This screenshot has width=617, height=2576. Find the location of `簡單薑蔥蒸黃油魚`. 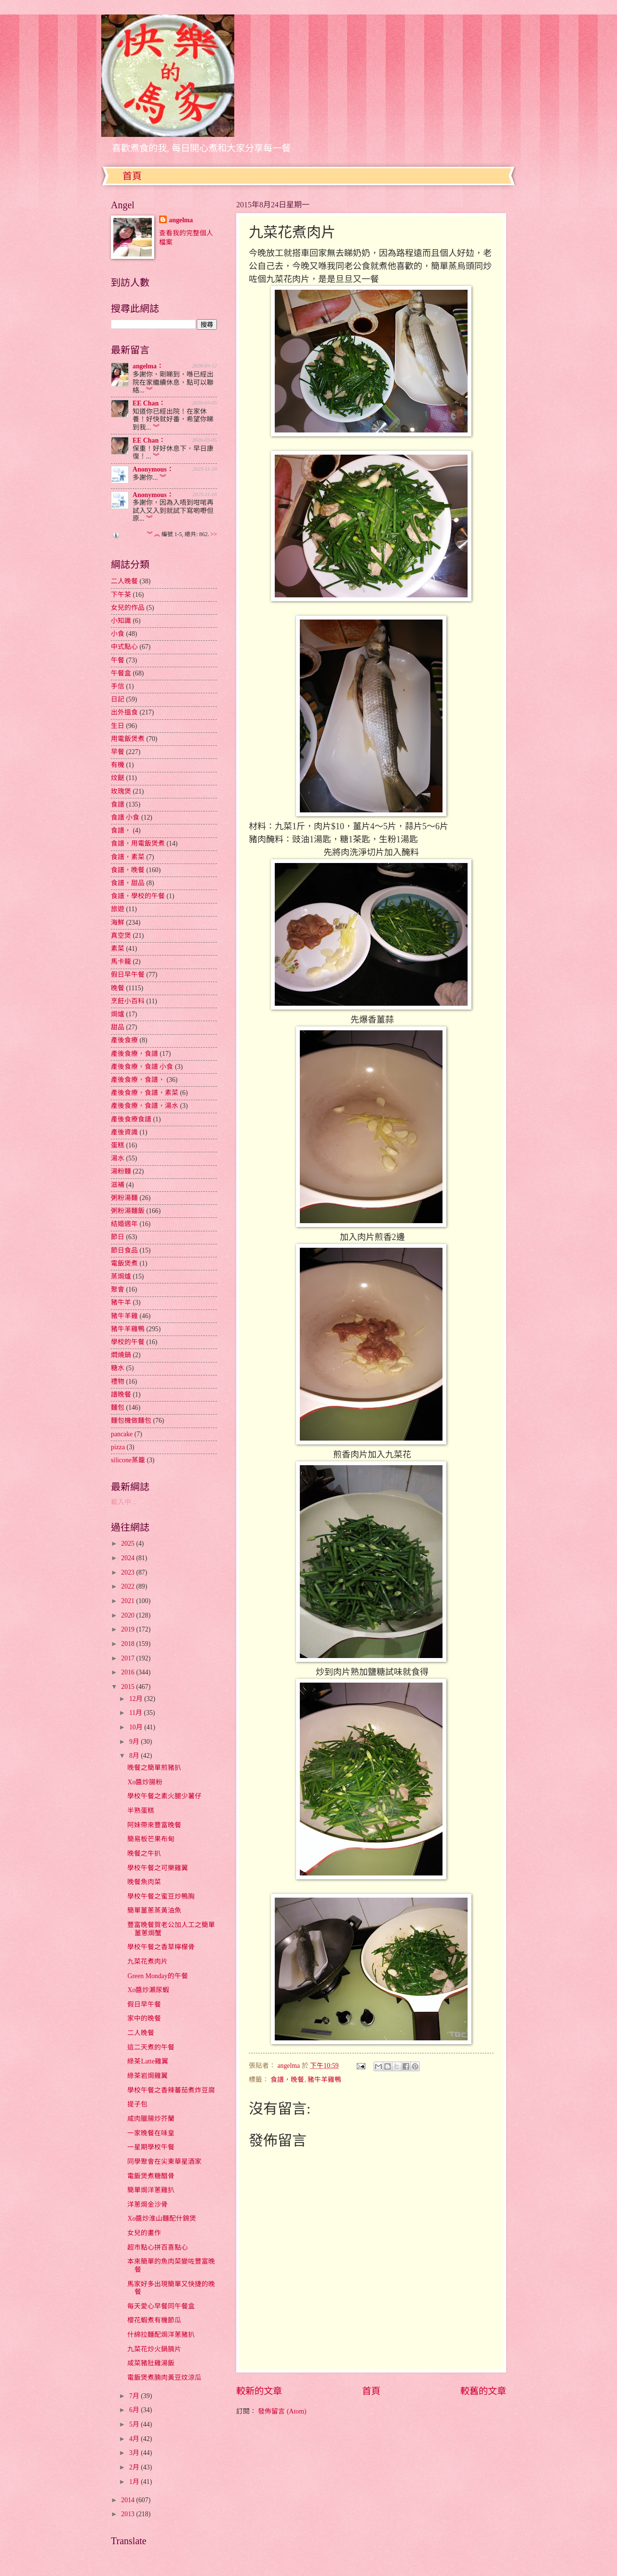

簡單薑蔥蒸黃油魚 is located at coordinates (154, 1910).